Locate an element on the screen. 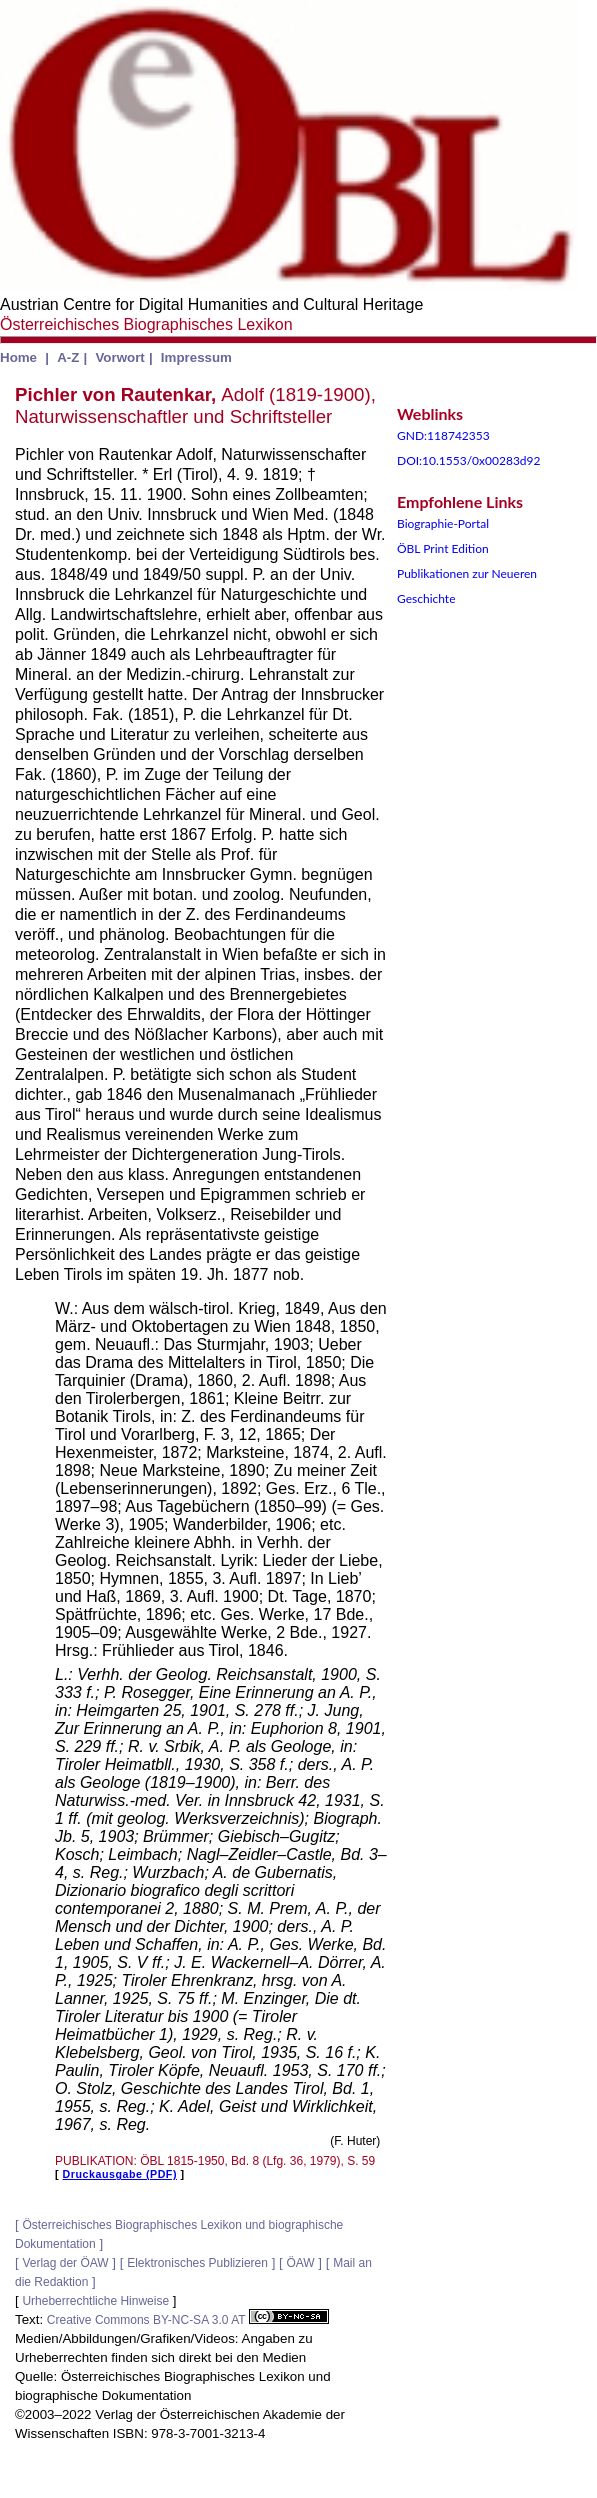  Verlag der ÖAW is located at coordinates (65, 2263).